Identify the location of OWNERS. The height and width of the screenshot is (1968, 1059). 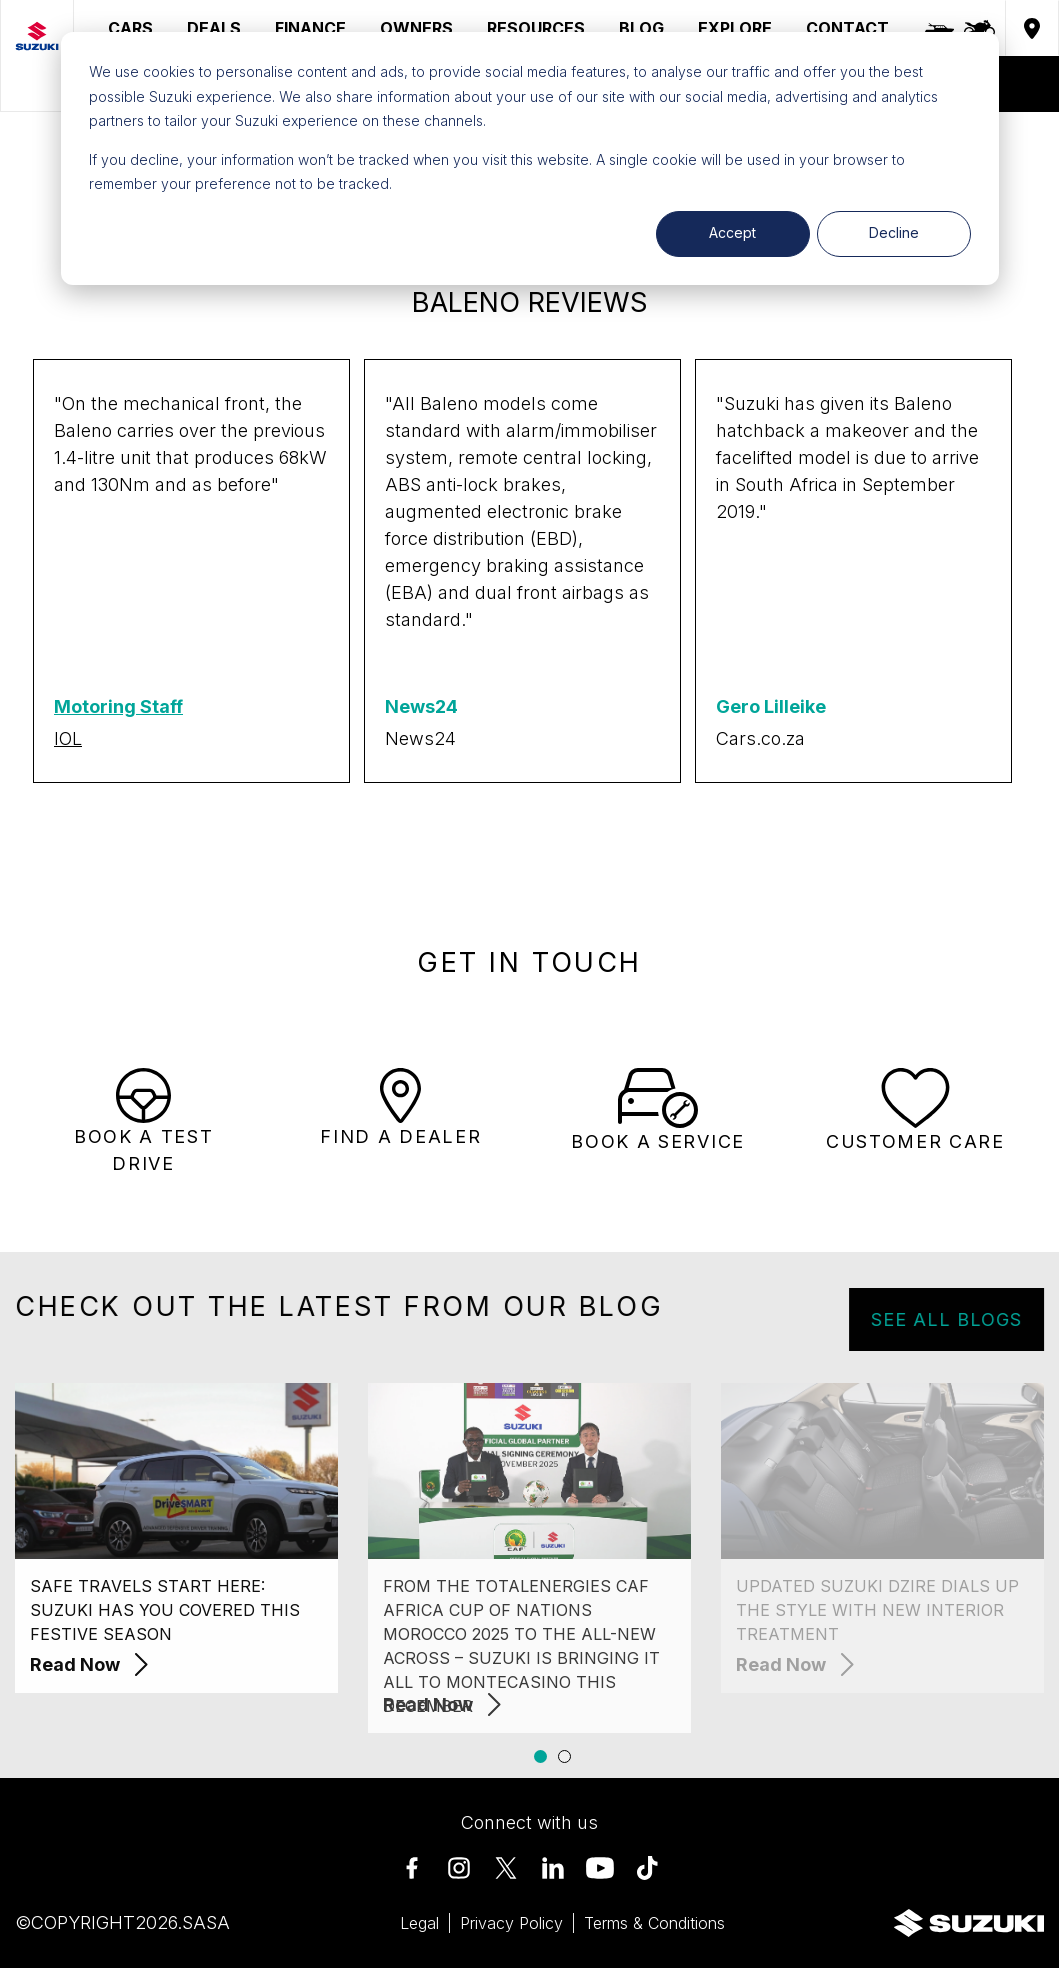
(416, 28).